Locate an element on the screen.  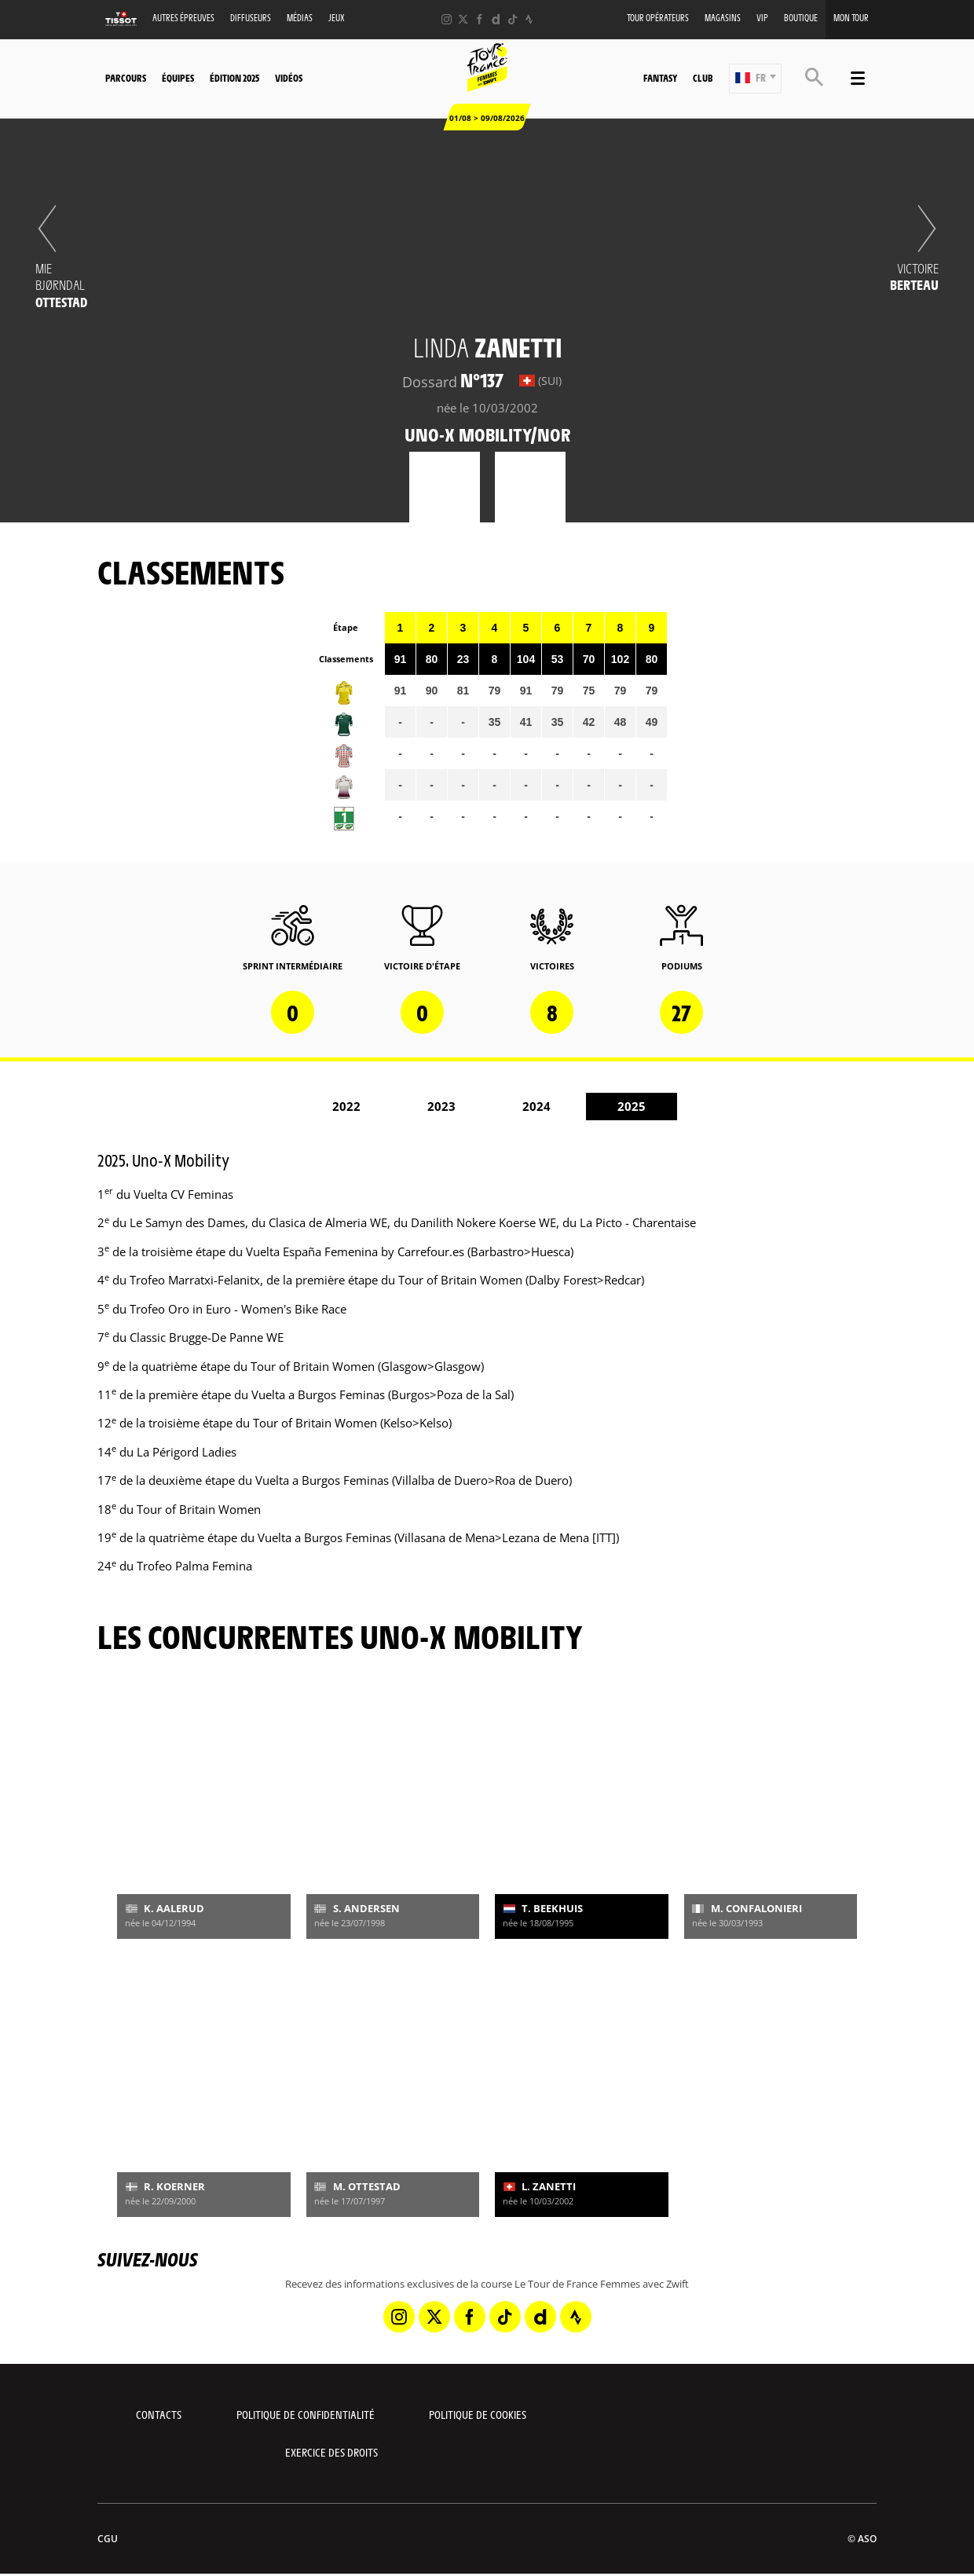
2025 is located at coordinates (631, 1106).